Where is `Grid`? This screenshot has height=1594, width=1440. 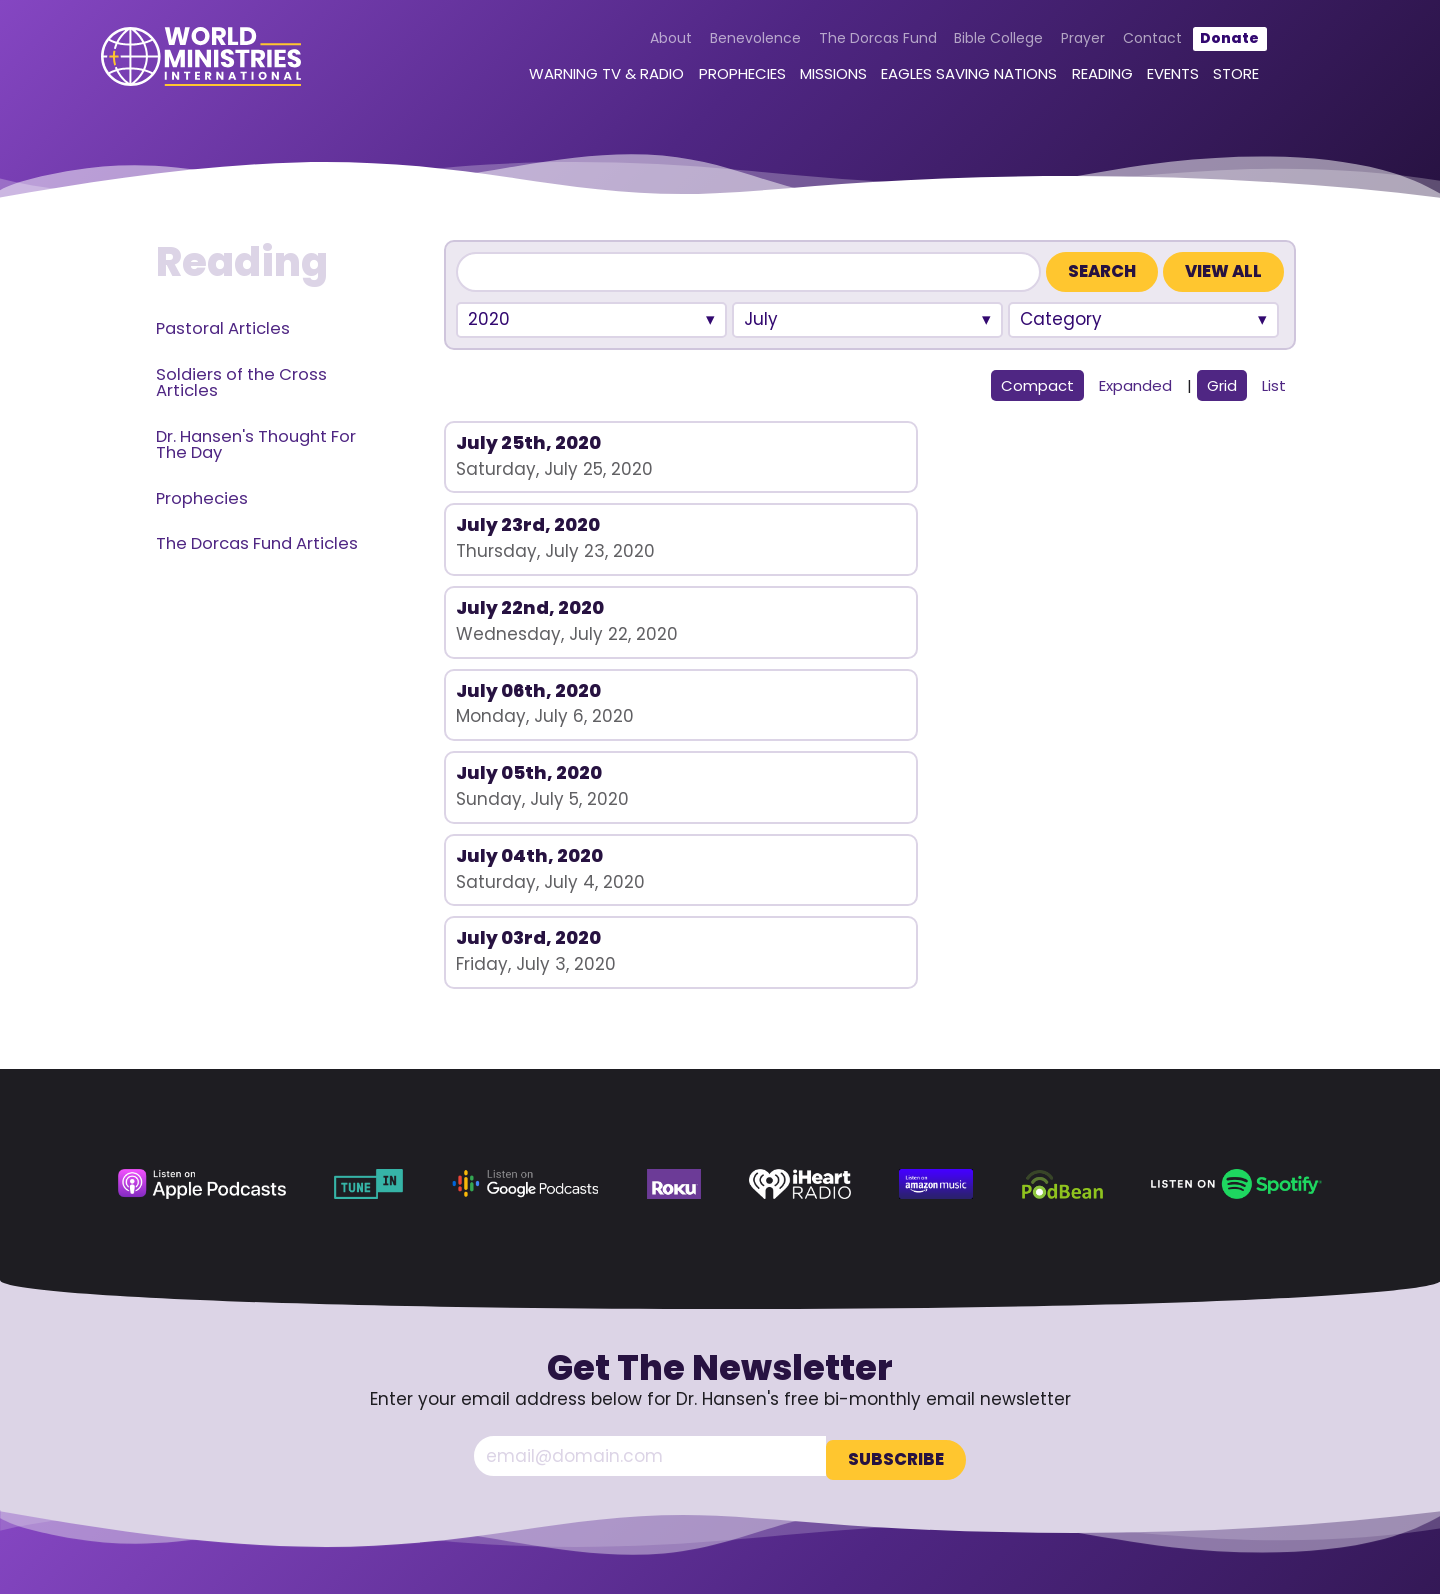
Grid is located at coordinates (1222, 385).